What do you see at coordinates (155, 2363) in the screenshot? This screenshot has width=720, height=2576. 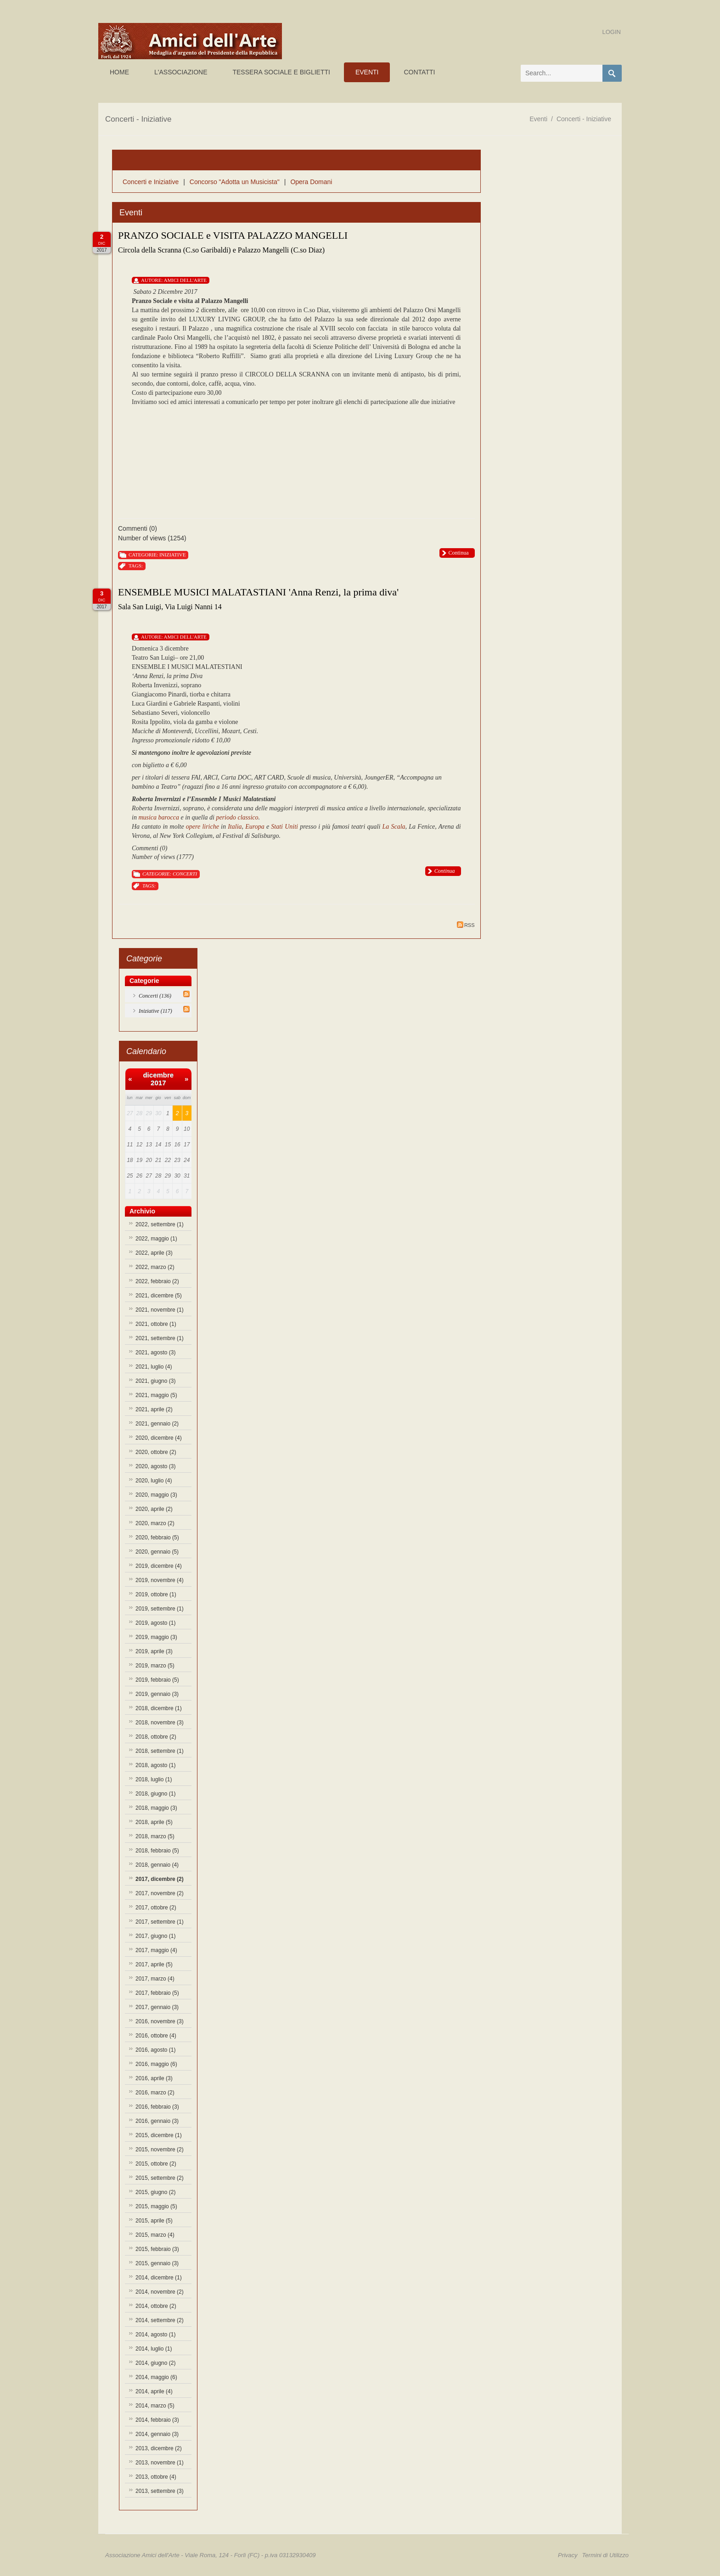 I see `2014, giugno` at bounding box center [155, 2363].